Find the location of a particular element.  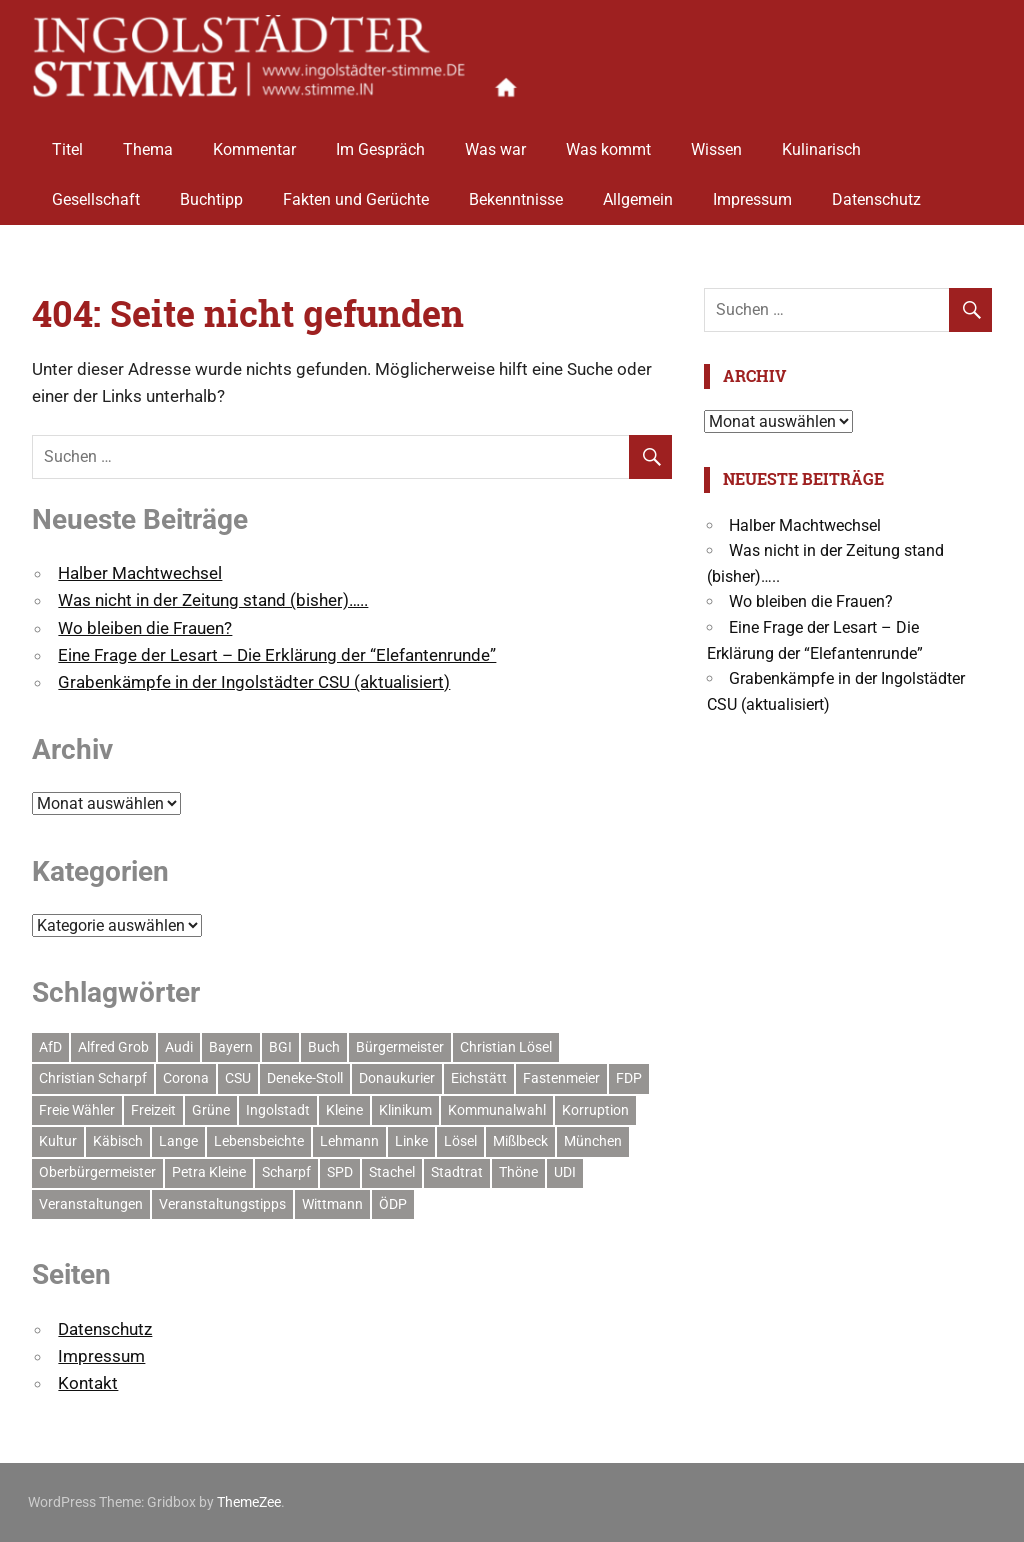

Was war is located at coordinates (495, 142).